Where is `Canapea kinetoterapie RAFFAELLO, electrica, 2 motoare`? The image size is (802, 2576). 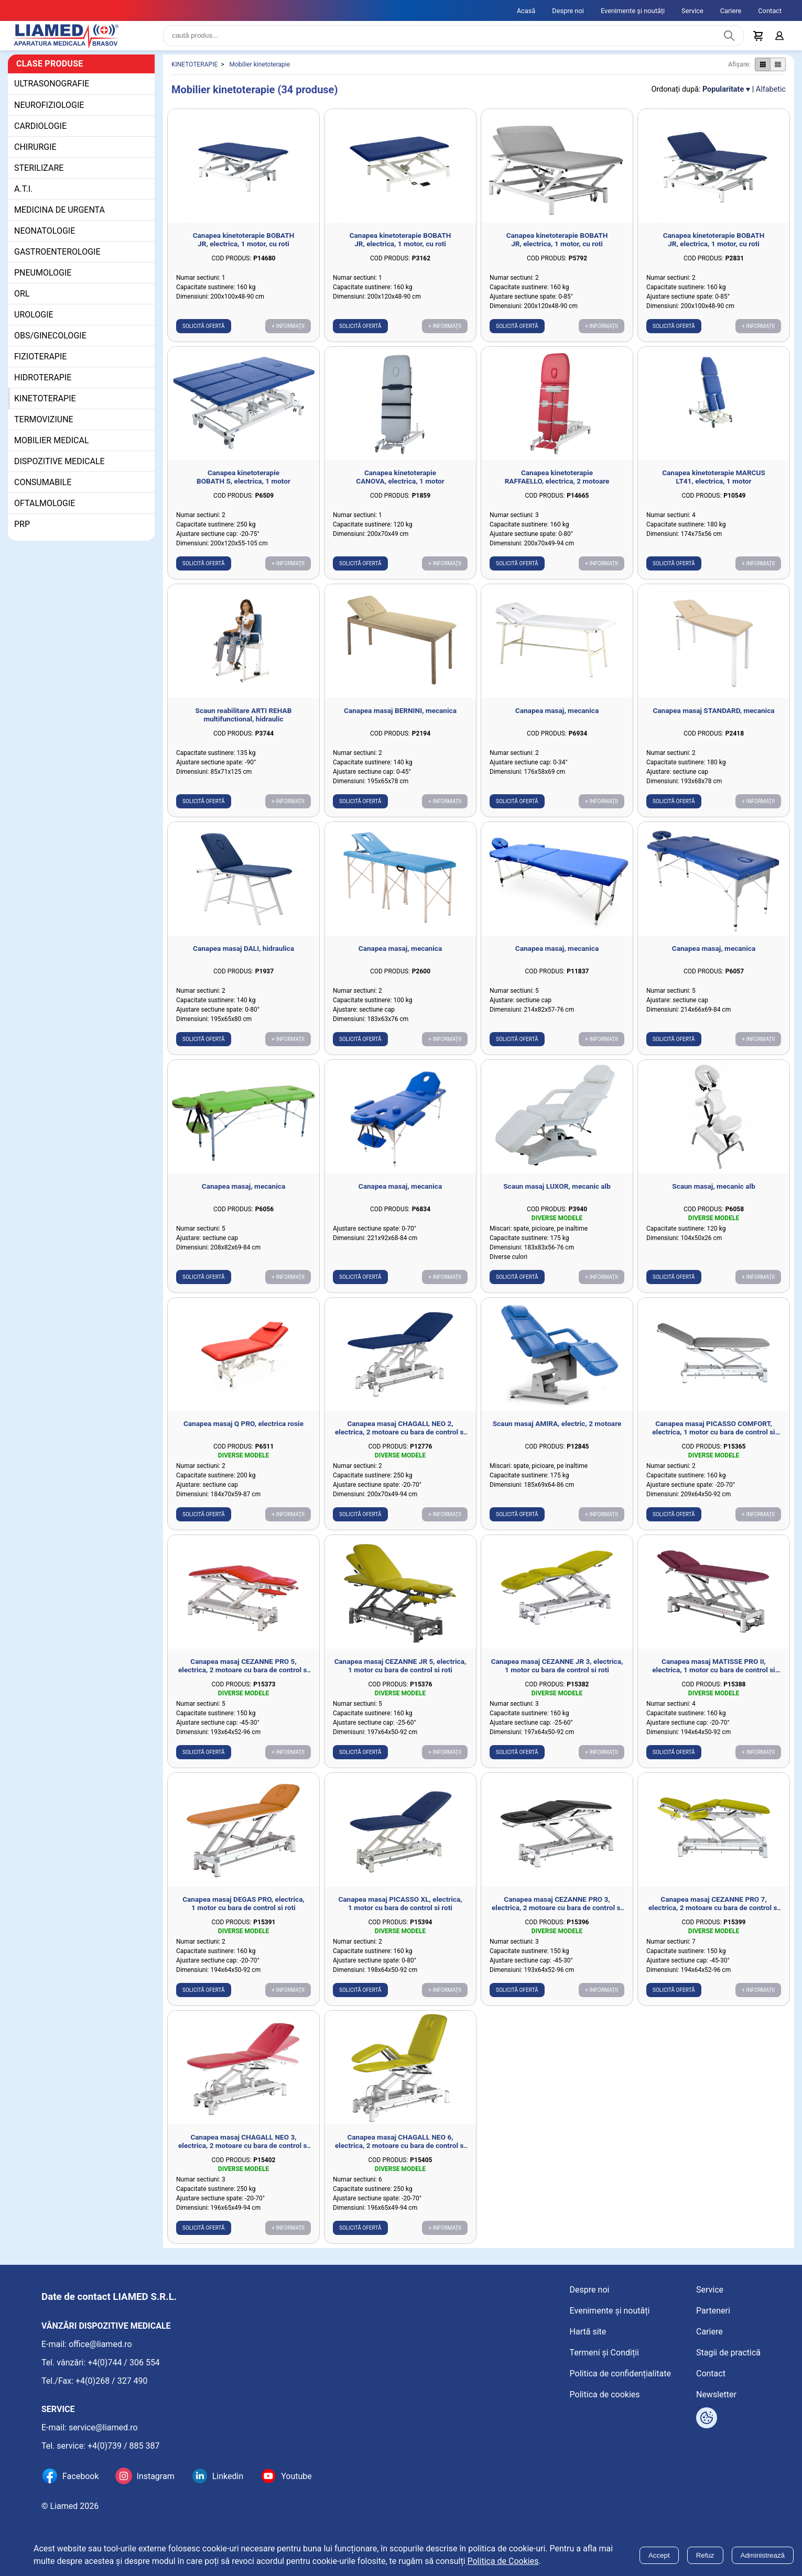
Canapea kinetoterapie RAFFAELLO, electrica, 2 motoare is located at coordinates (557, 485).